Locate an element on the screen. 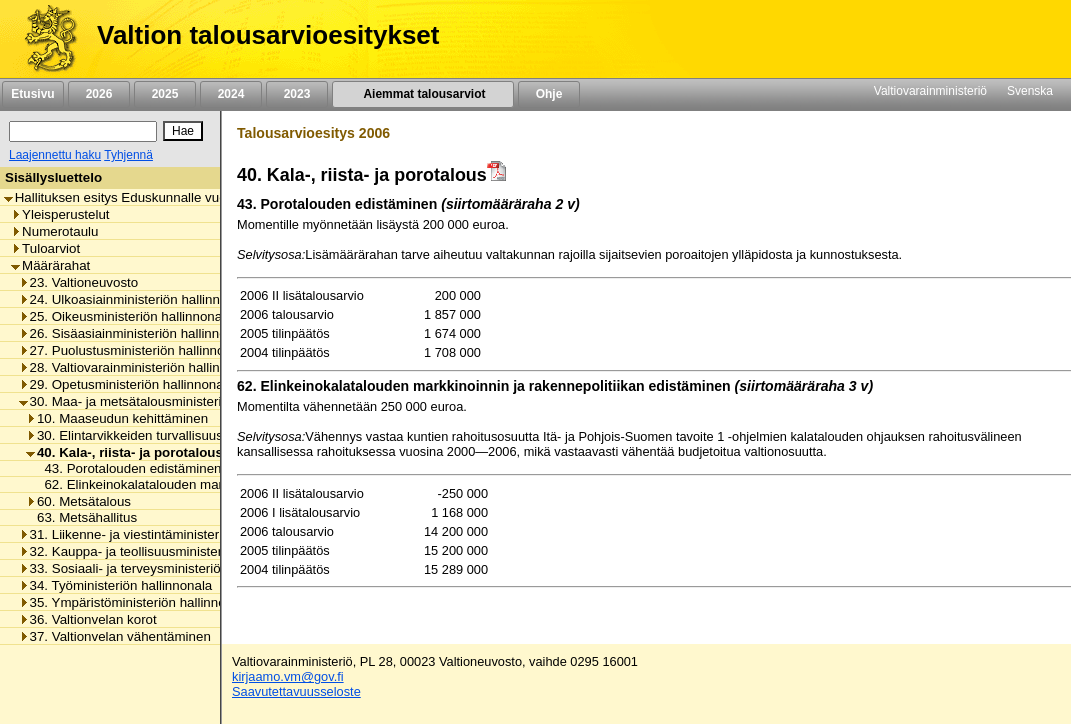  [Hae] is located at coordinates (183, 131).